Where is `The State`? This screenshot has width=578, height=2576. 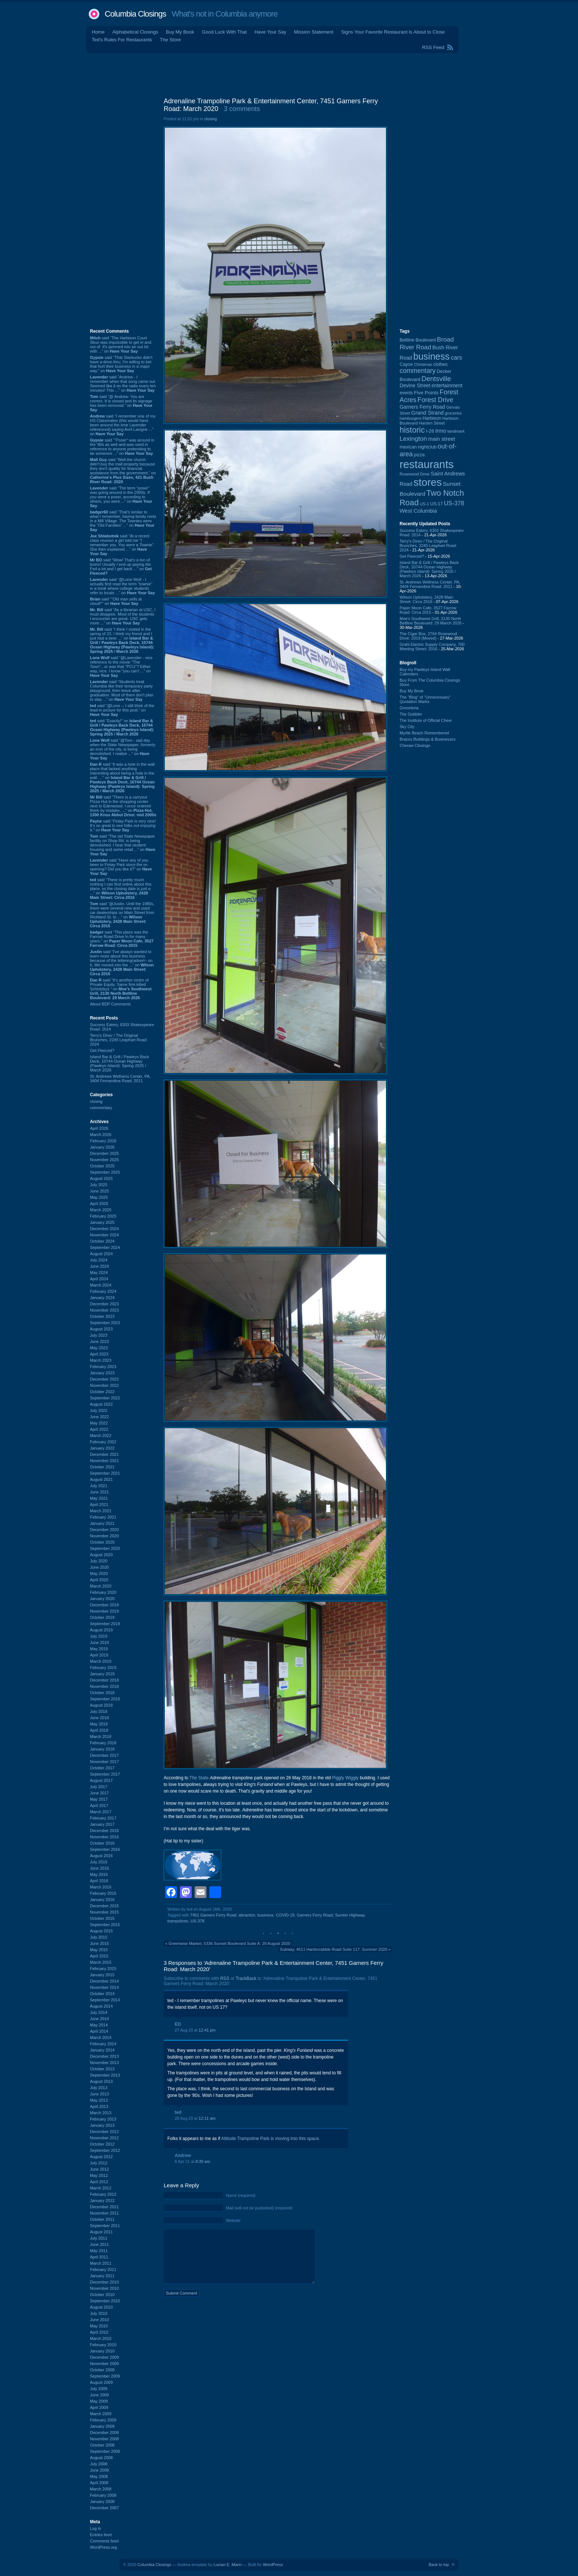
The State is located at coordinates (199, 1777).